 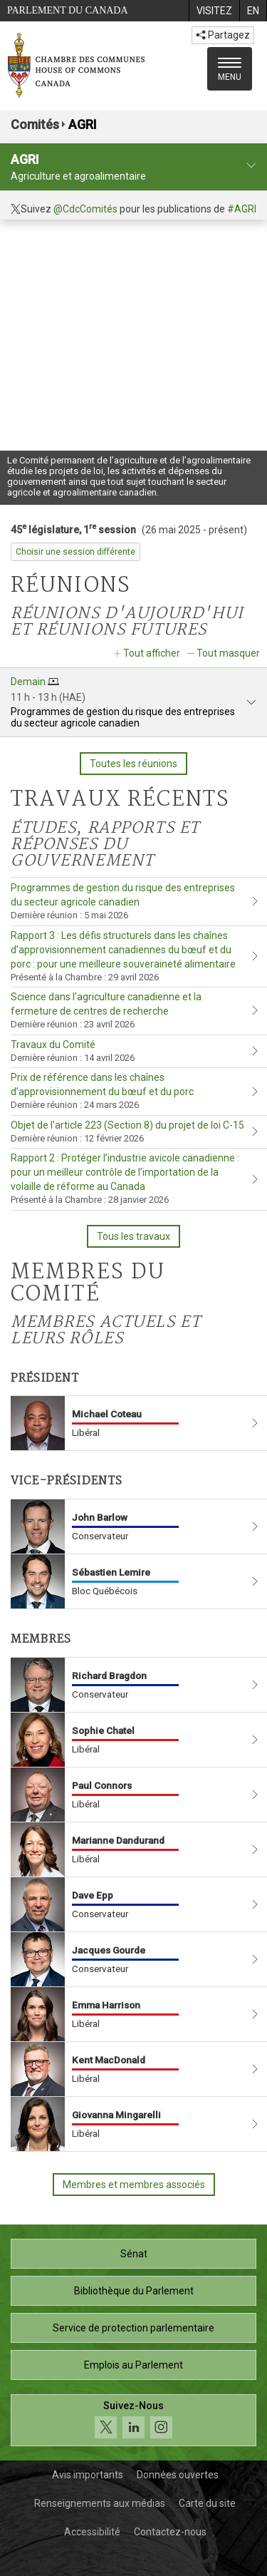 I want to click on Partagez, so click(x=223, y=35).